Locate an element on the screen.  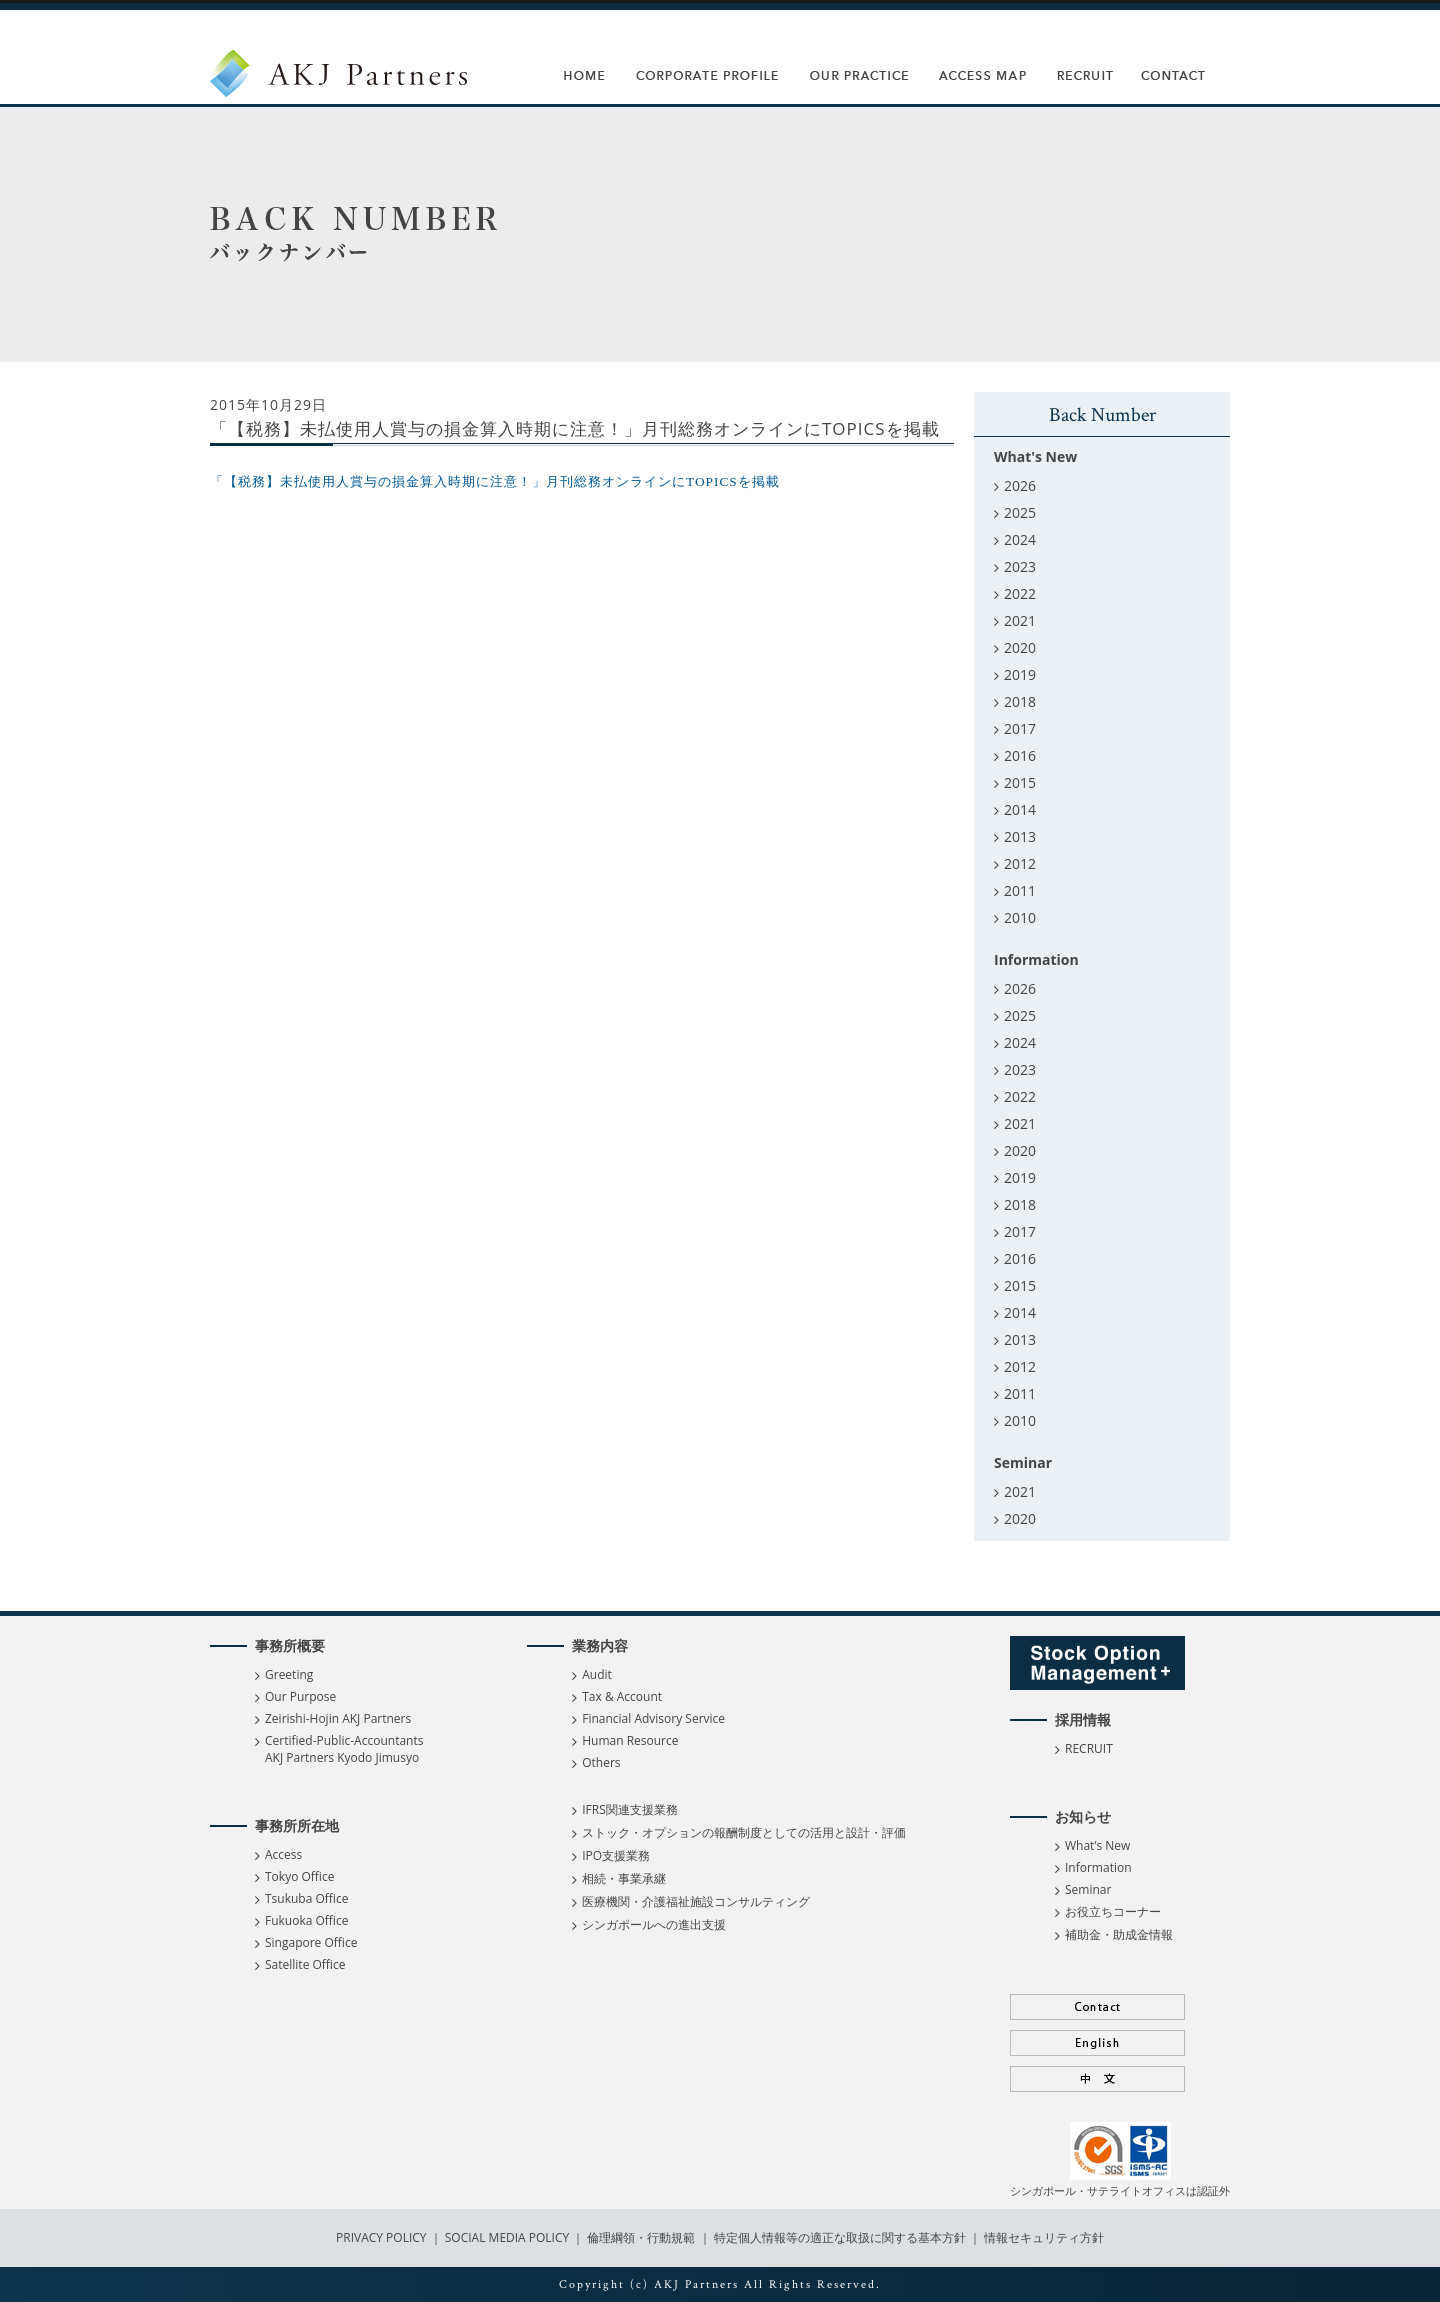
2024 is located at coordinates (1020, 539).